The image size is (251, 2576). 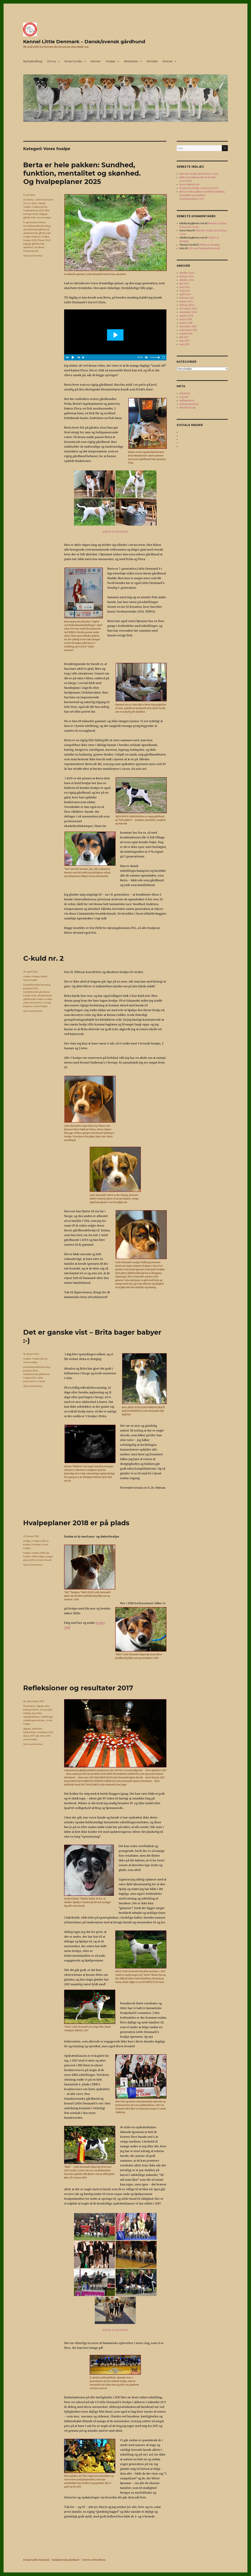 What do you see at coordinates (38, 1556) in the screenshot?
I see `Mille hvalpe` at bounding box center [38, 1556].